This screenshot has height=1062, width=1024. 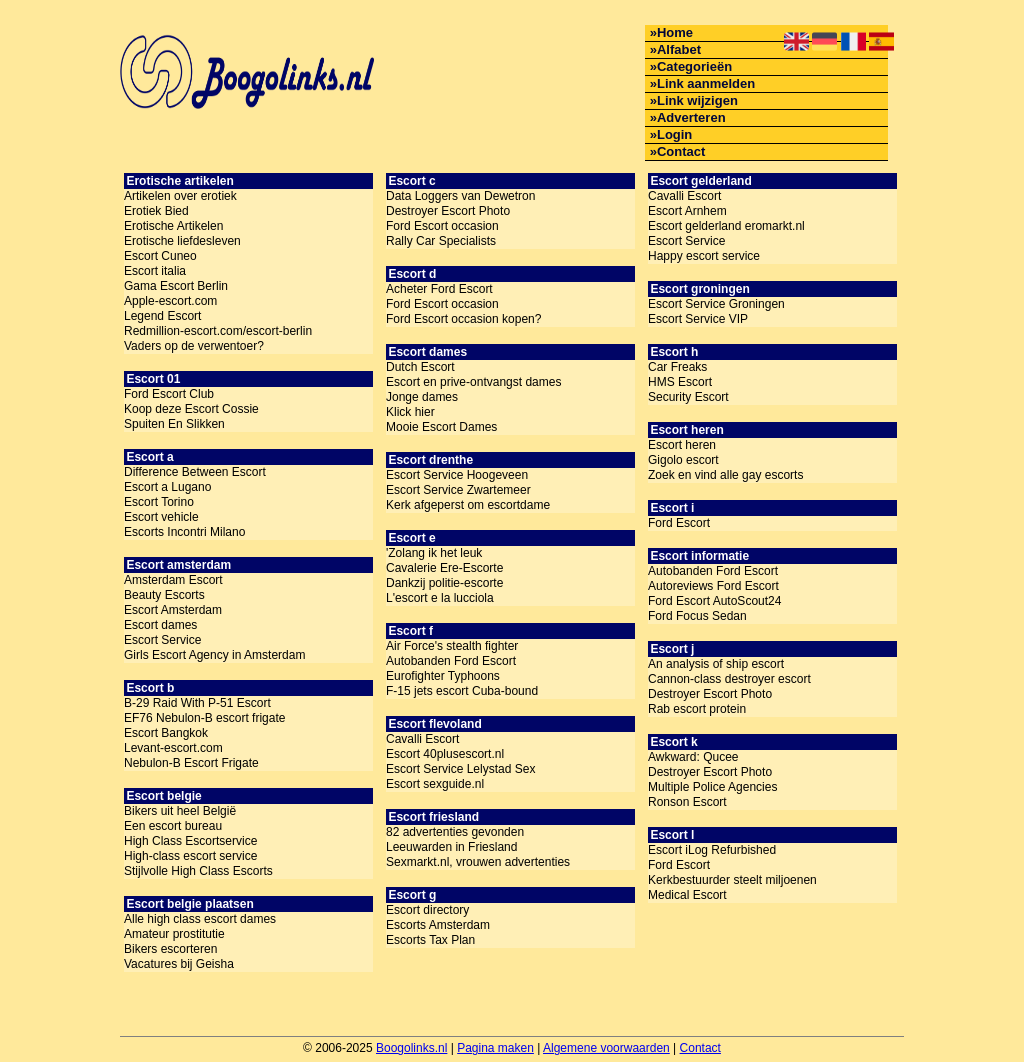 I want to click on Multiple Police Agencies, so click(x=712, y=787).